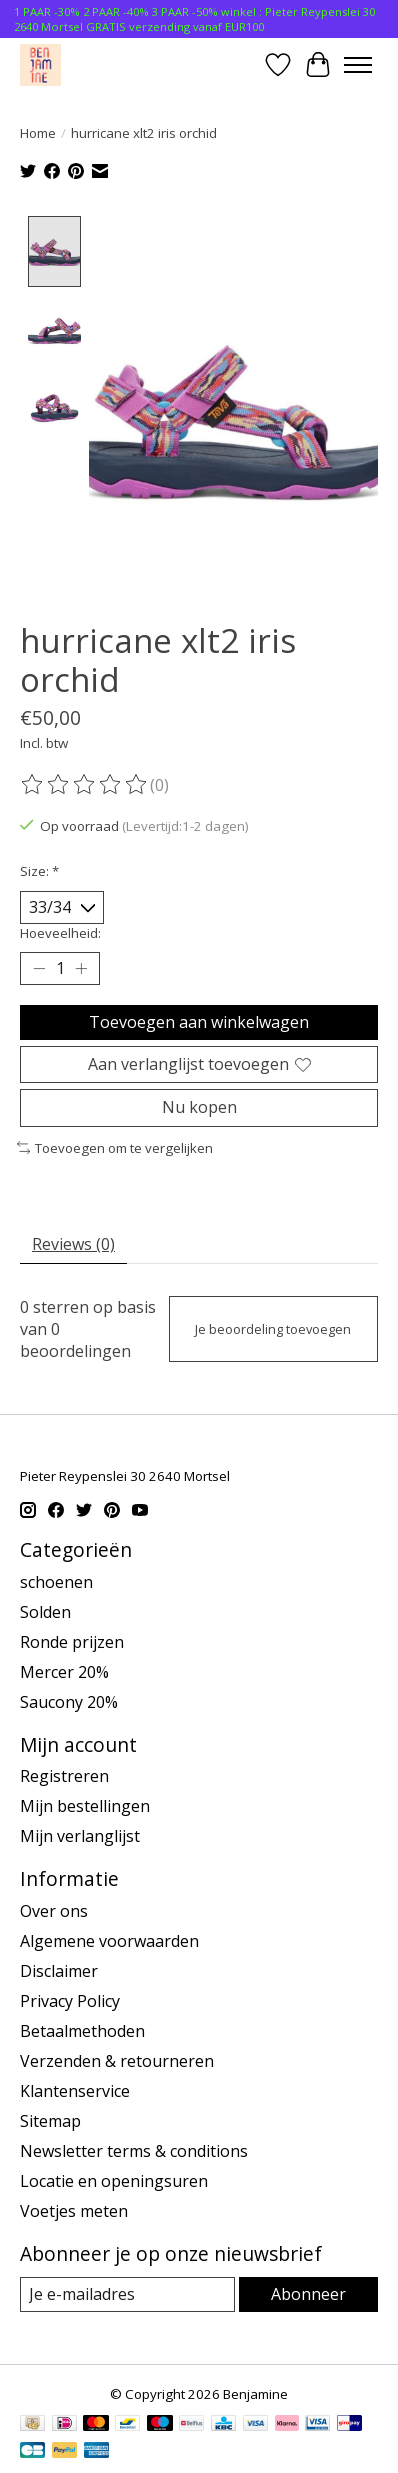 The height and width of the screenshot is (2473, 398). Describe the element at coordinates (358, 65) in the screenshot. I see `[Toggle menu]` at that location.